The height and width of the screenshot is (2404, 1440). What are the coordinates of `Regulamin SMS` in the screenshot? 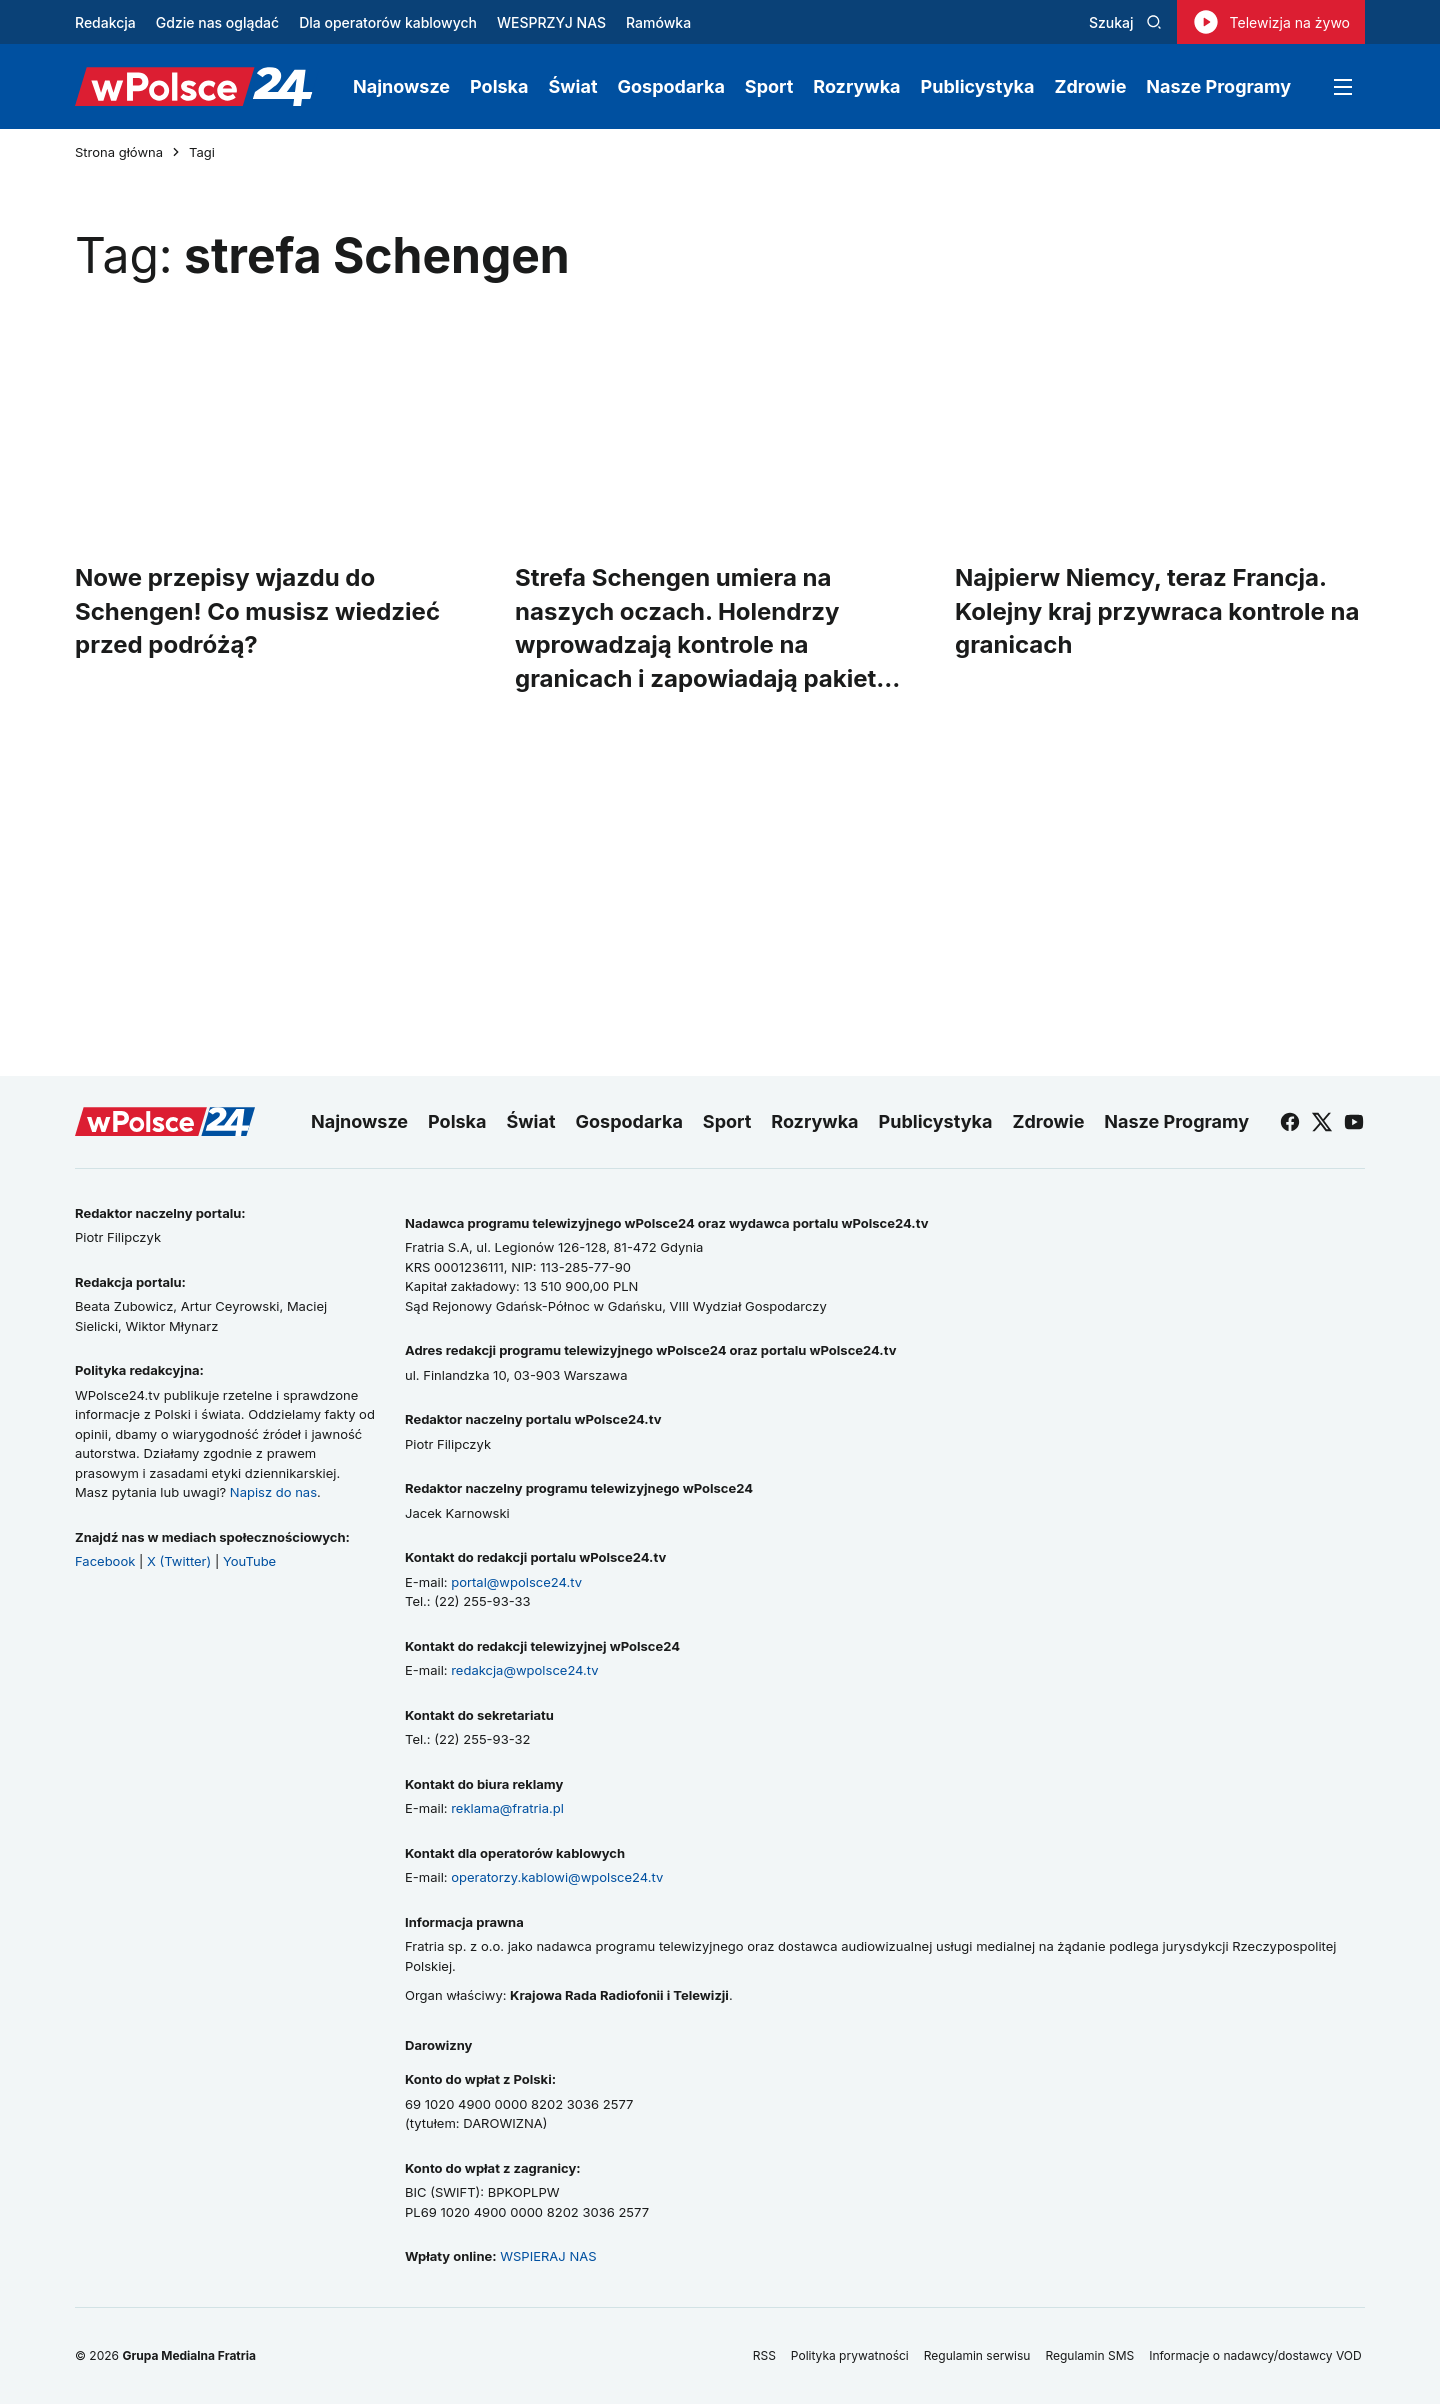 It's located at (1089, 2355).